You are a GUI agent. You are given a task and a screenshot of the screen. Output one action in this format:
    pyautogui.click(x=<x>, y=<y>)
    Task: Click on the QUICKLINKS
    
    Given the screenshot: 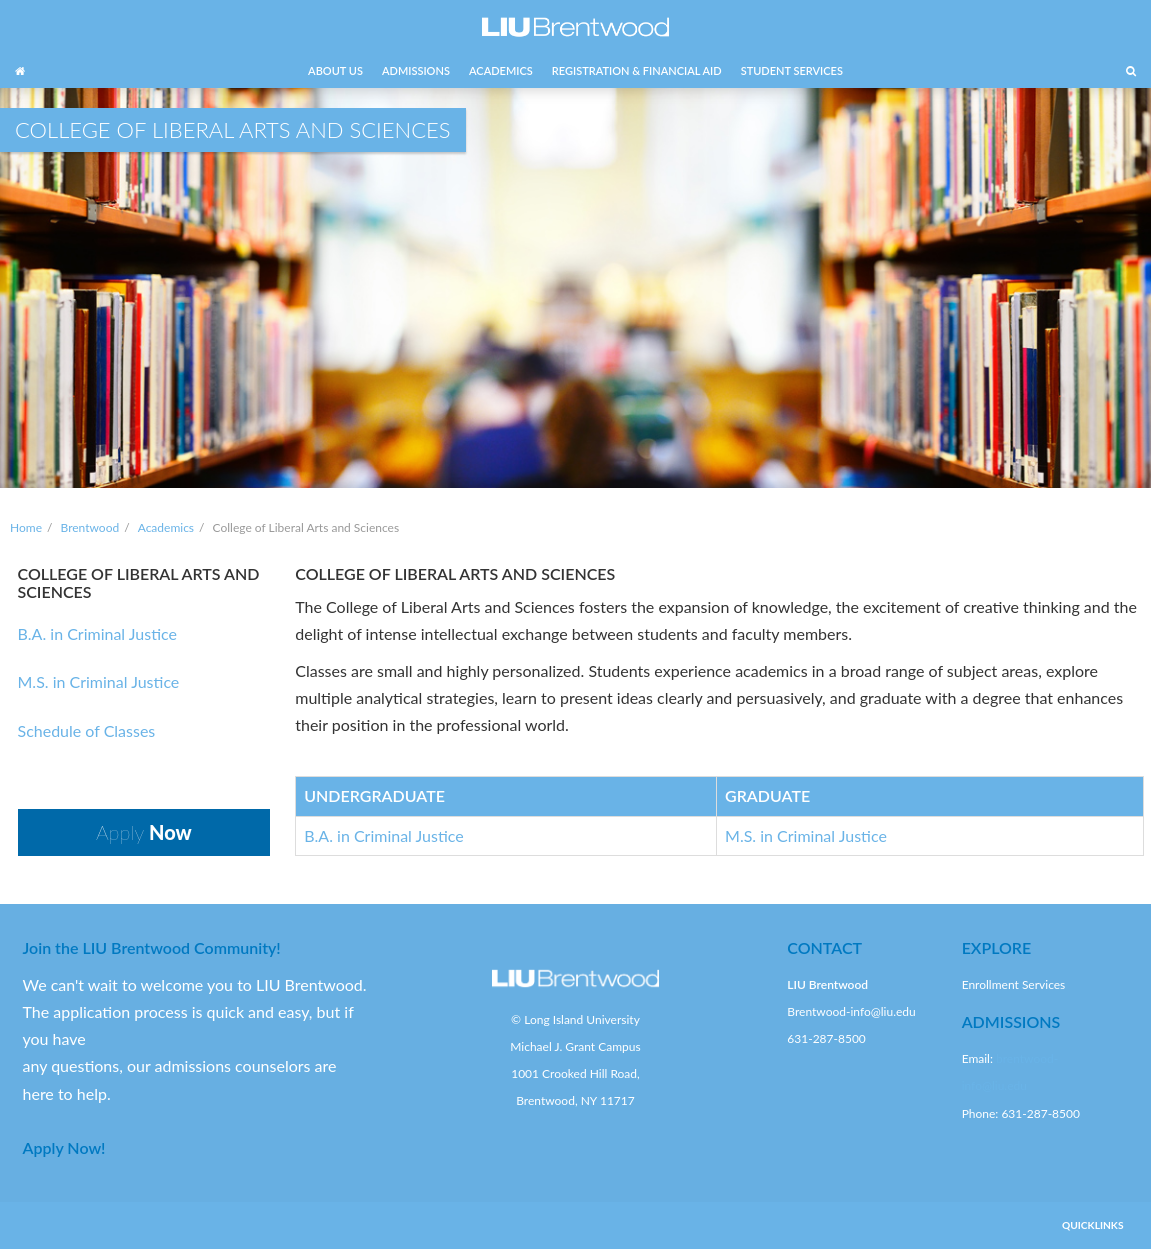 What is the action you would take?
    pyautogui.click(x=1093, y=1225)
    